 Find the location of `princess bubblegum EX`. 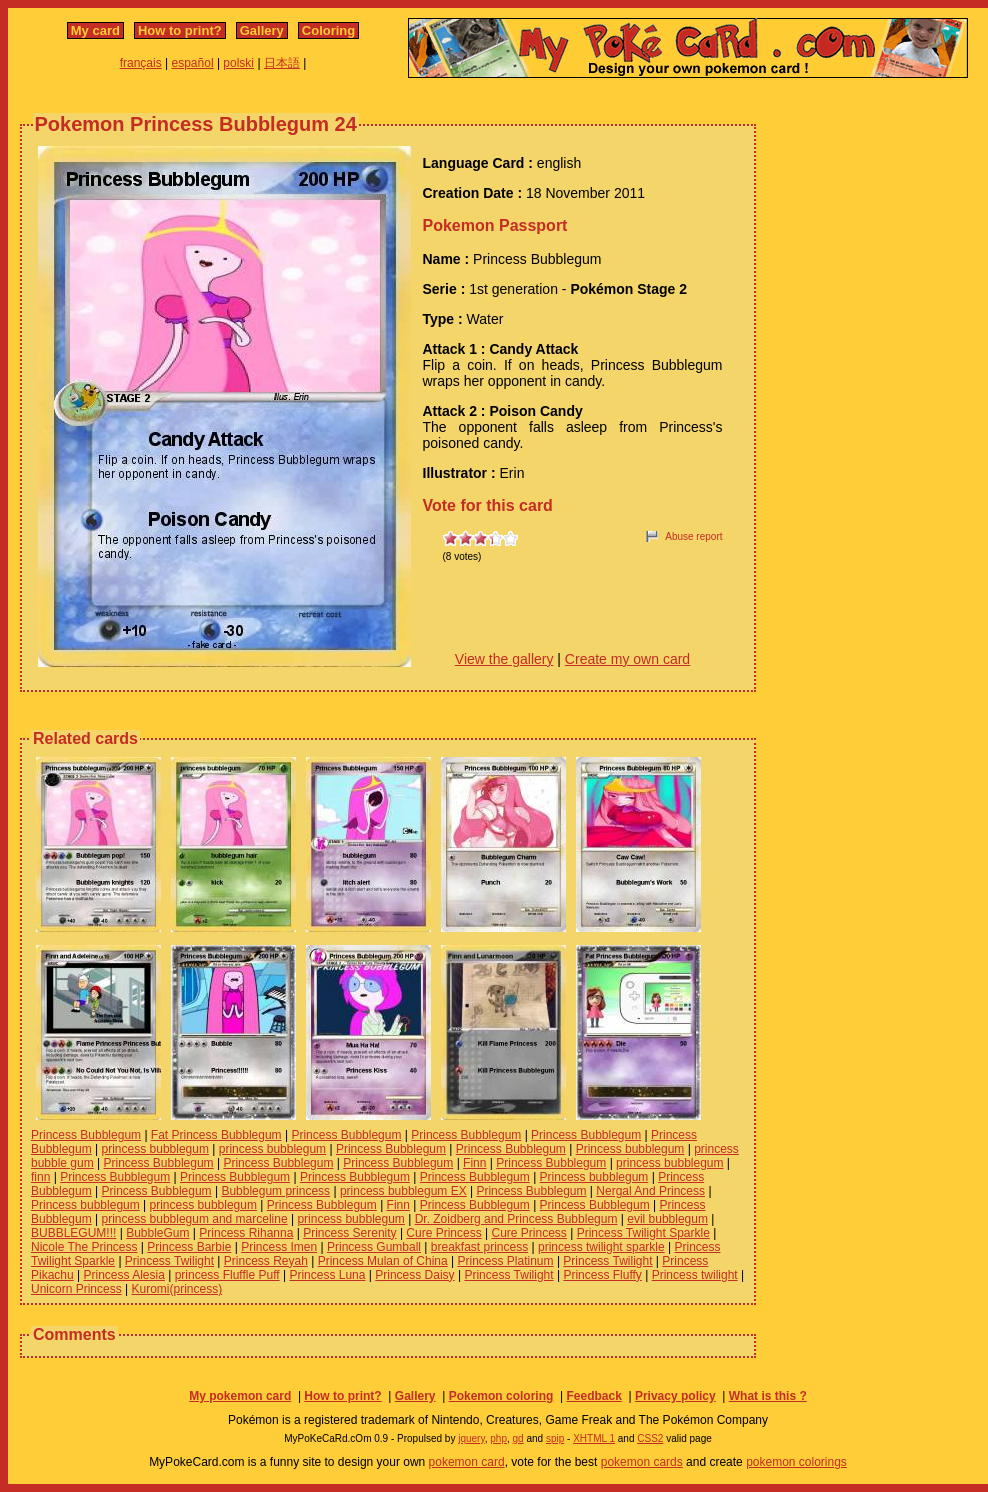

princess bubblegum EX is located at coordinates (403, 1191).